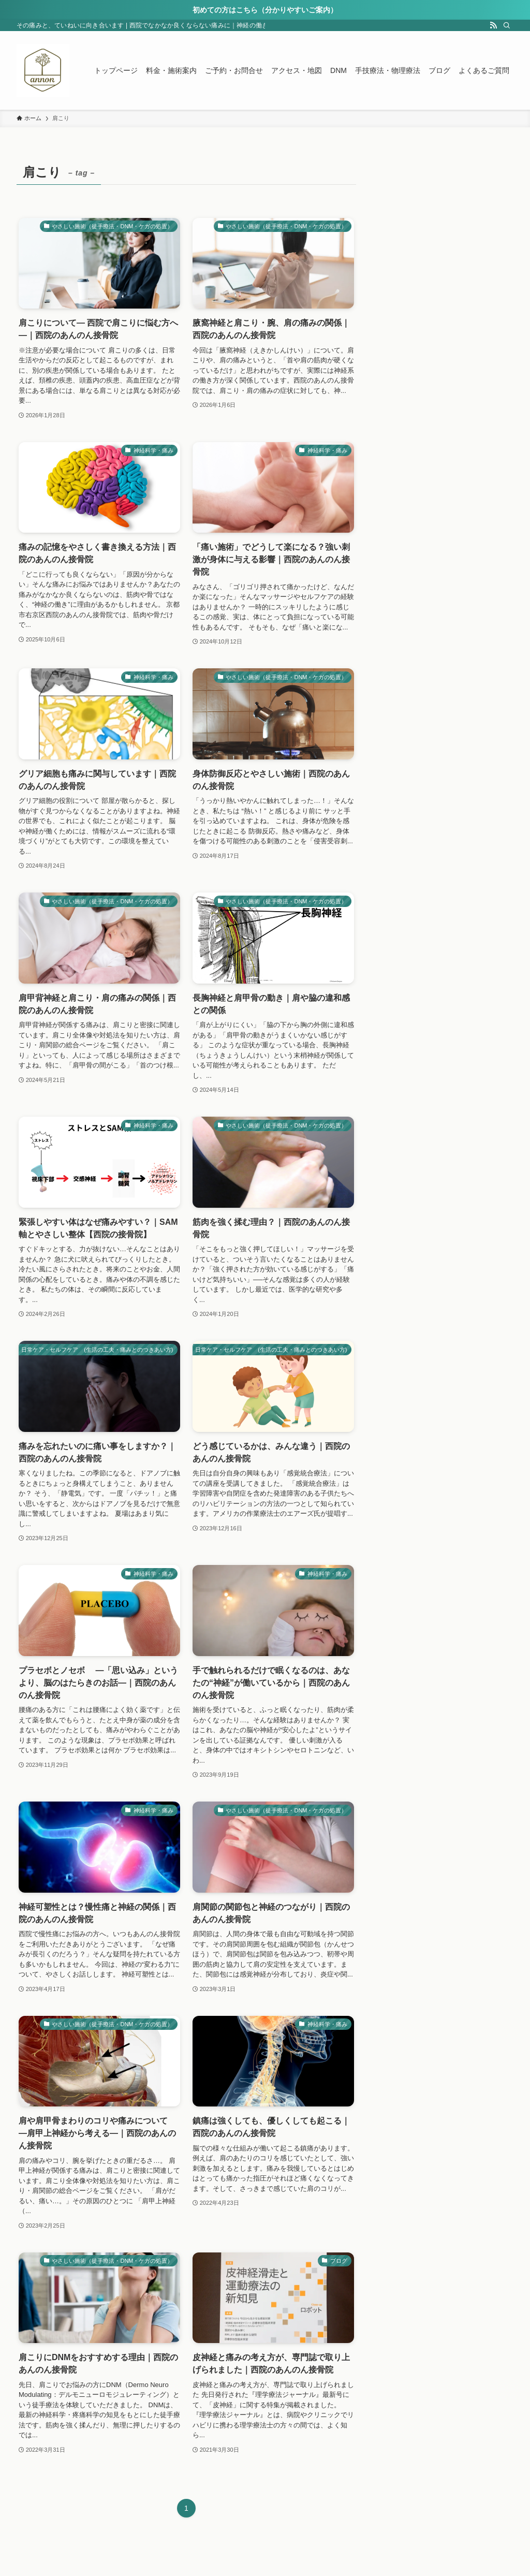  Describe the element at coordinates (506, 25) in the screenshot. I see `[検索]` at that location.